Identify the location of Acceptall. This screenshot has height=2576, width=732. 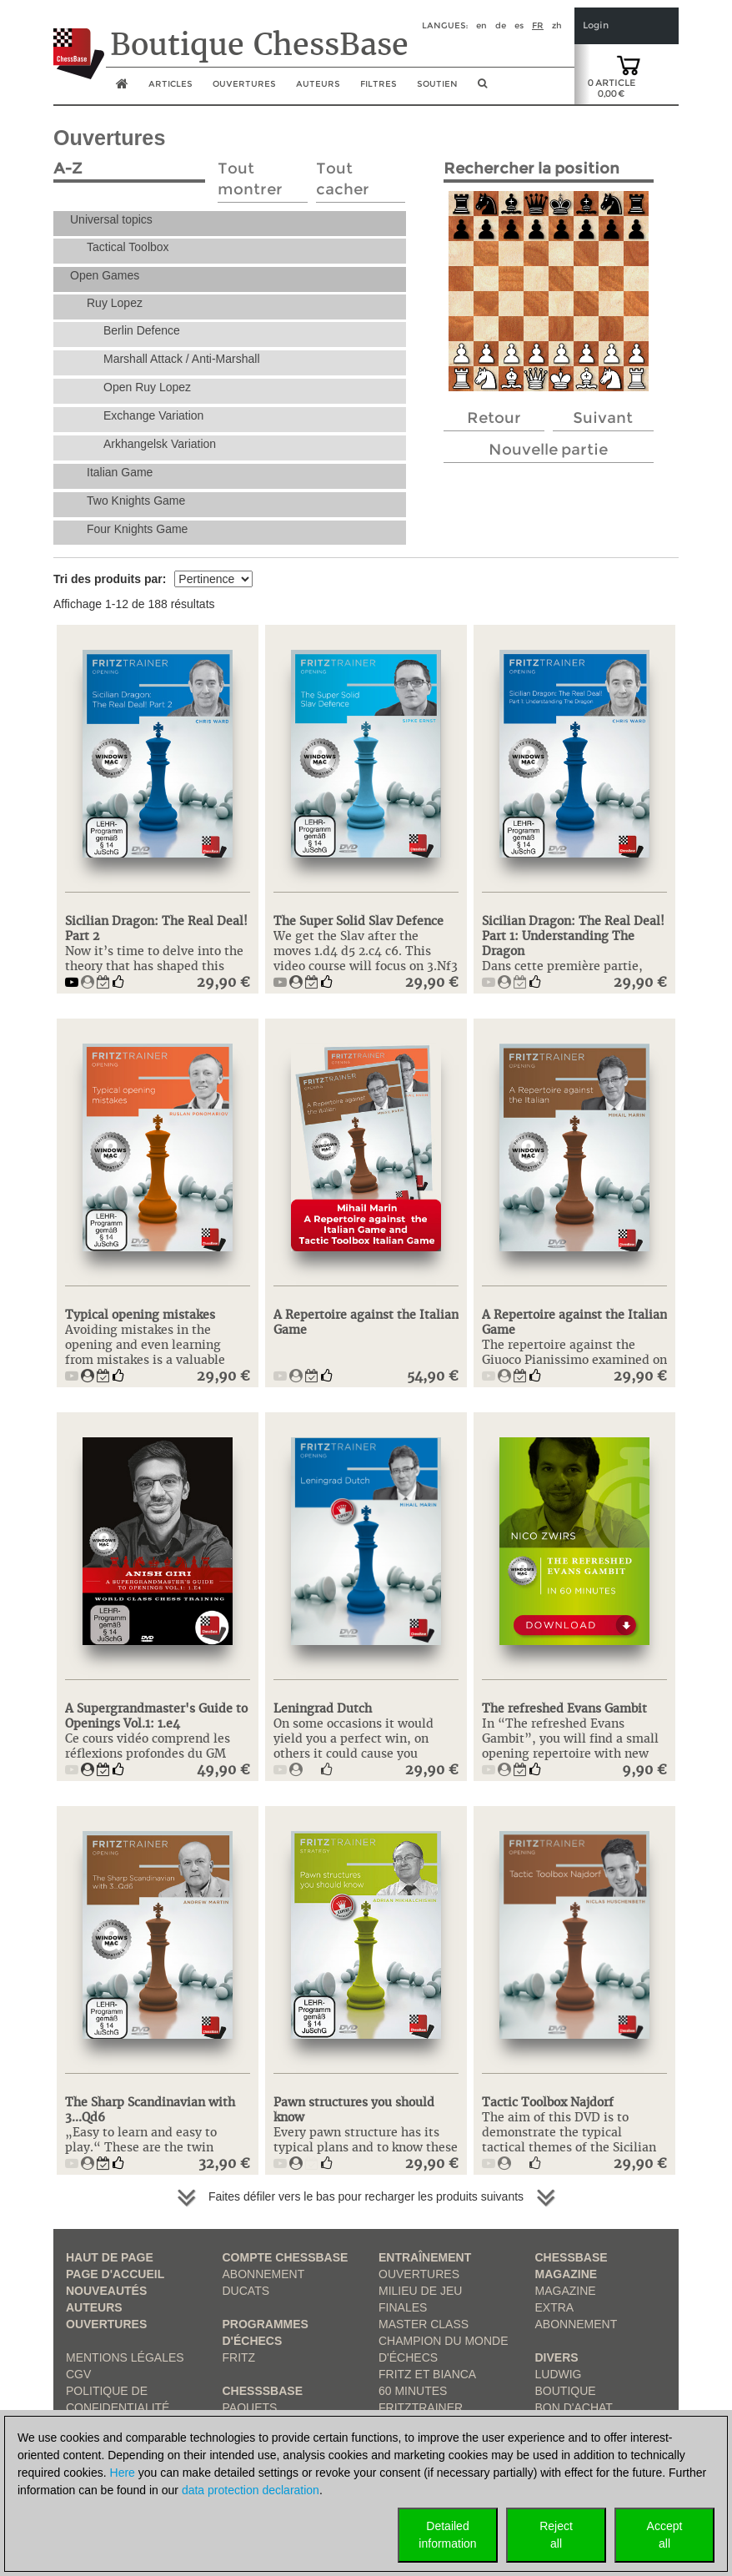
(665, 2534).